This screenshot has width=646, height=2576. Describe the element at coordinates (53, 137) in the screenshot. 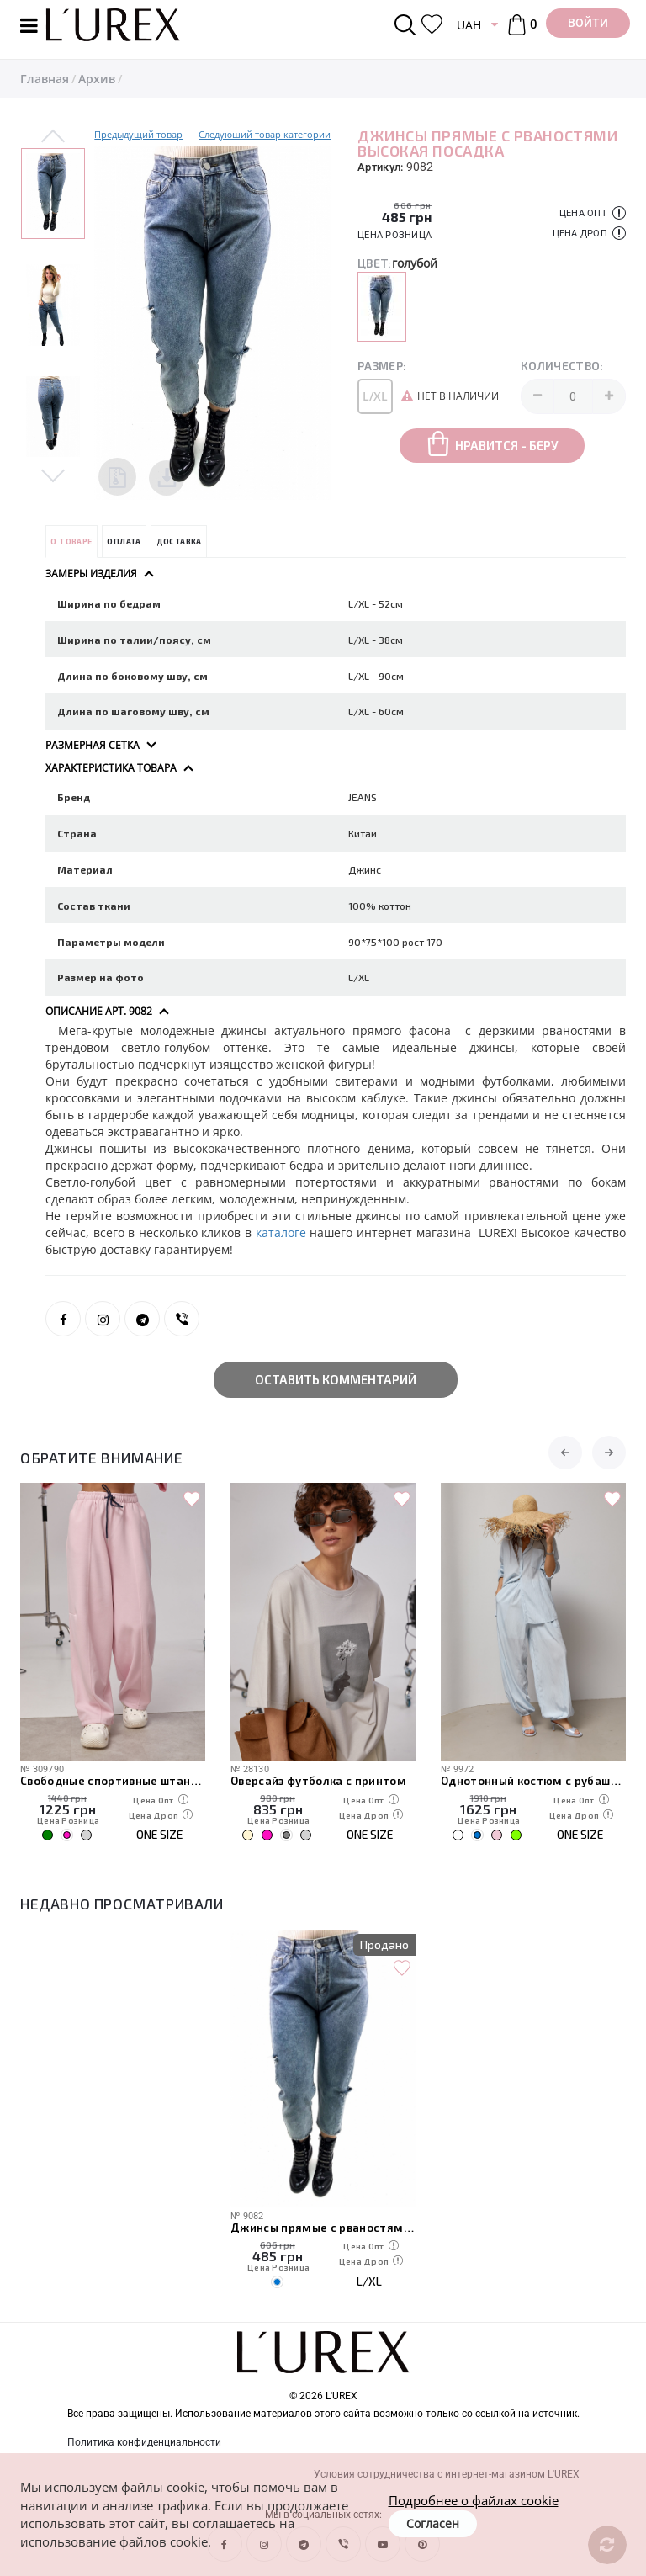

I see `Previous` at that location.